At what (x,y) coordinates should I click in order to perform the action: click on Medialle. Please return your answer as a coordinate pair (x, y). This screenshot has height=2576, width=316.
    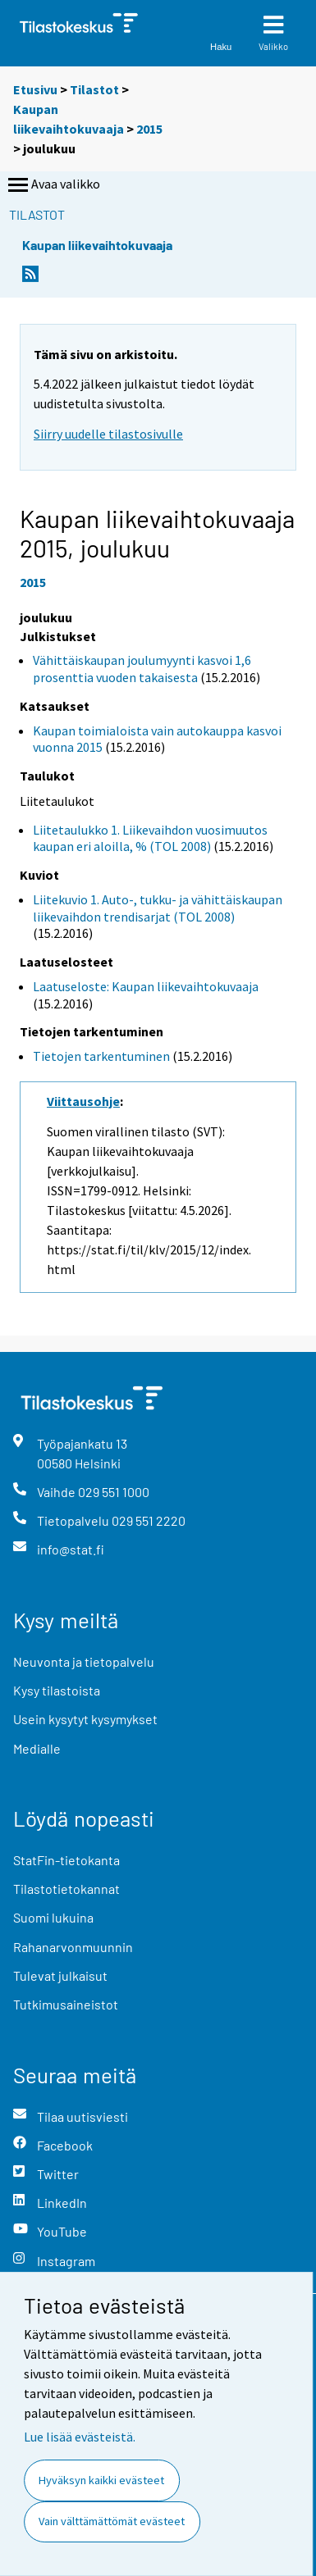
    Looking at the image, I should click on (37, 1748).